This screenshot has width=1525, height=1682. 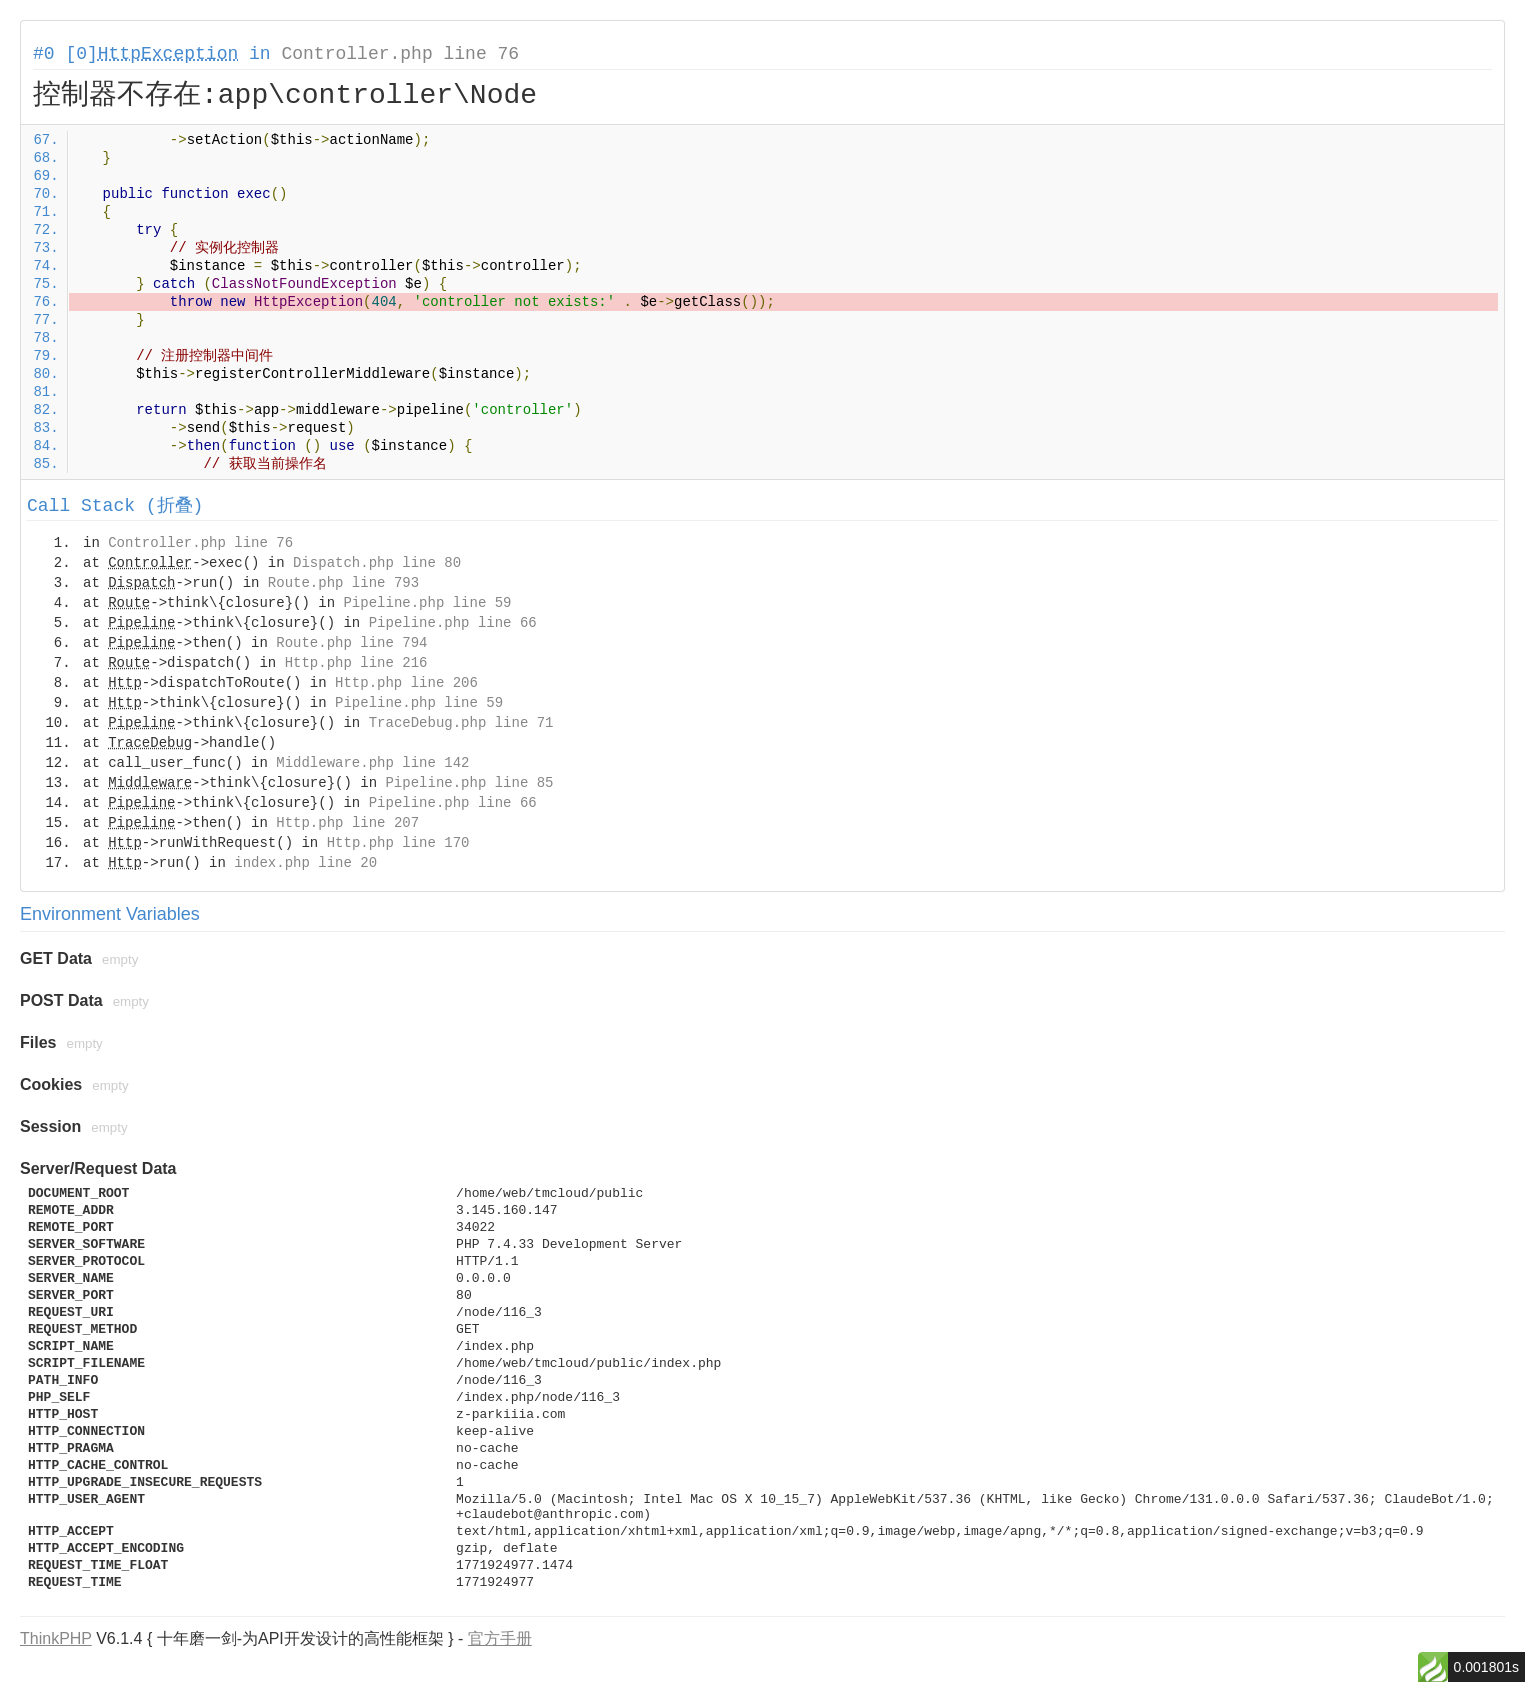 What do you see at coordinates (398, 843) in the screenshot?
I see `Http.php line 170` at bounding box center [398, 843].